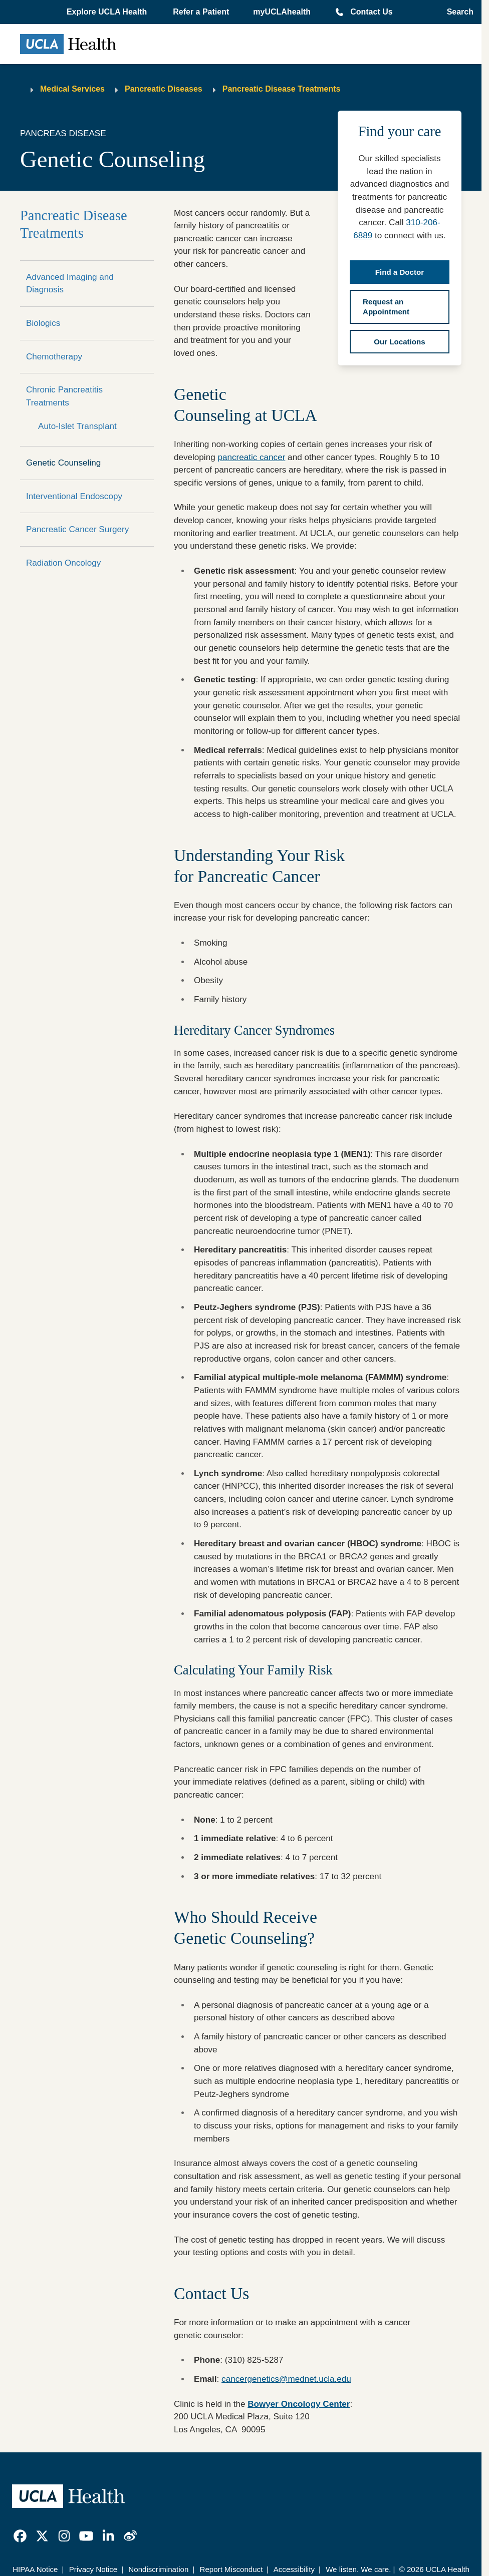 The height and width of the screenshot is (2576, 489). What do you see at coordinates (281, 89) in the screenshot?
I see `Pancreatic Disease Treatments` at bounding box center [281, 89].